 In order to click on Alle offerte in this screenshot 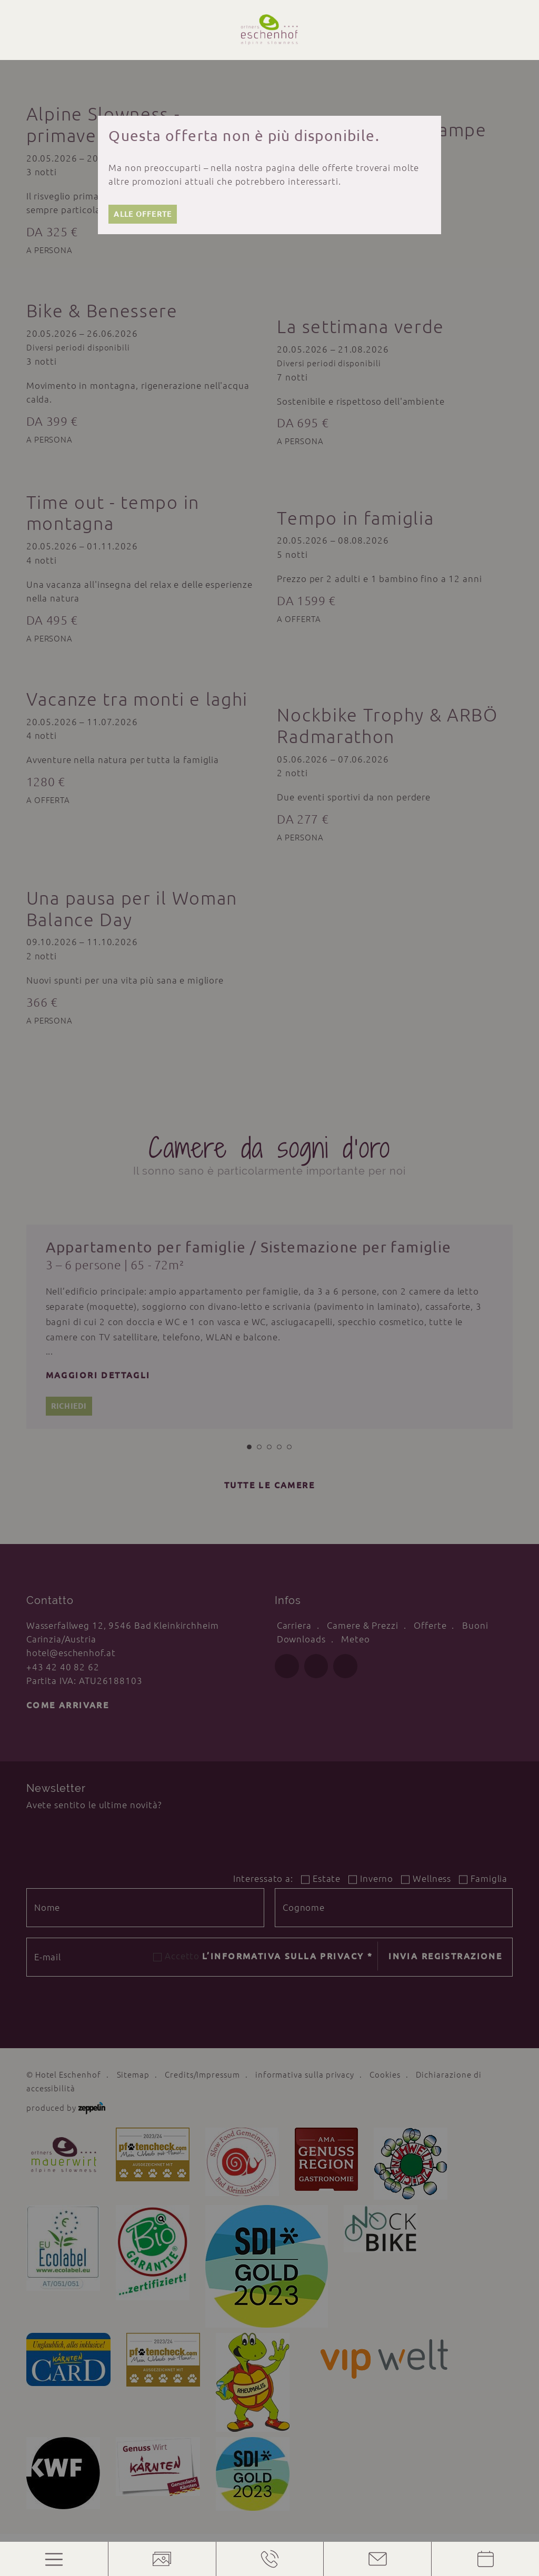, I will do `click(143, 214)`.